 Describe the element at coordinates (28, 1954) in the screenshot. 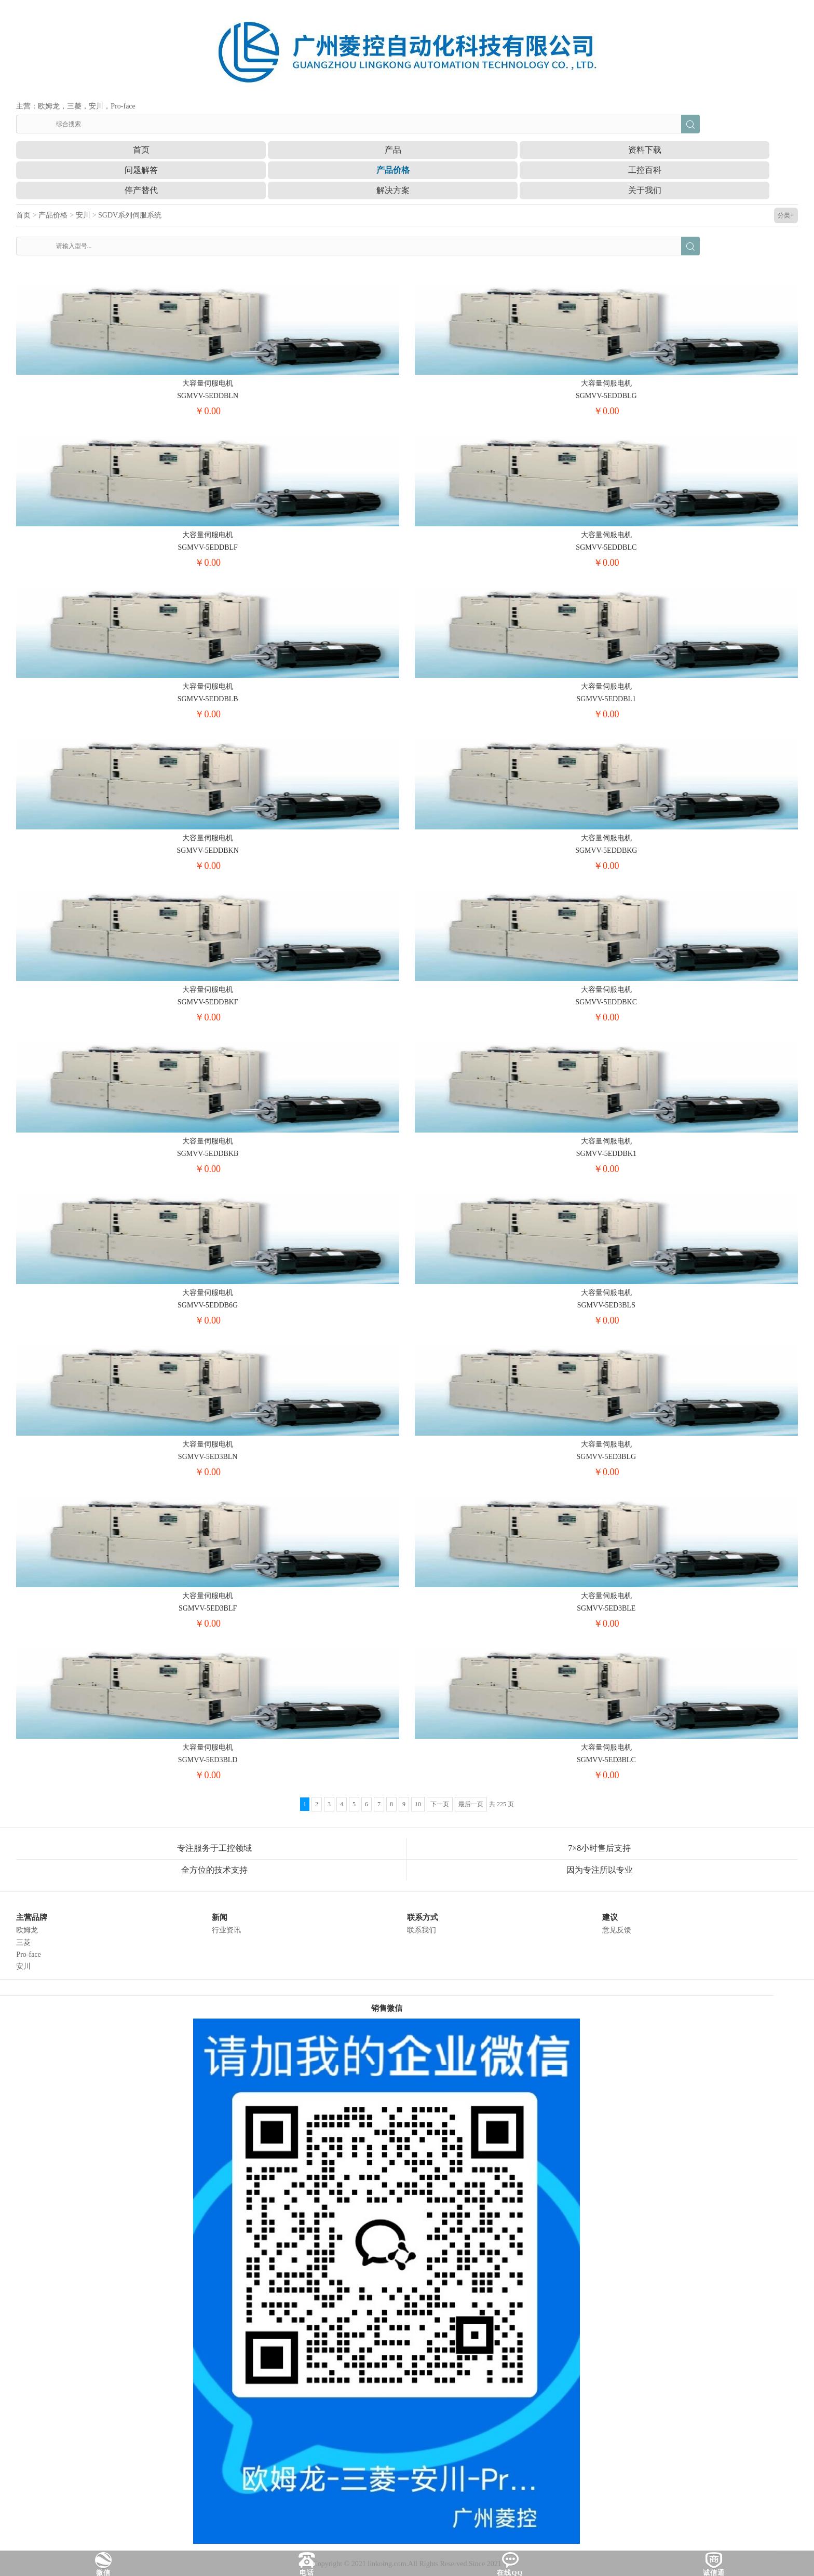

I see `Pro-face` at that location.